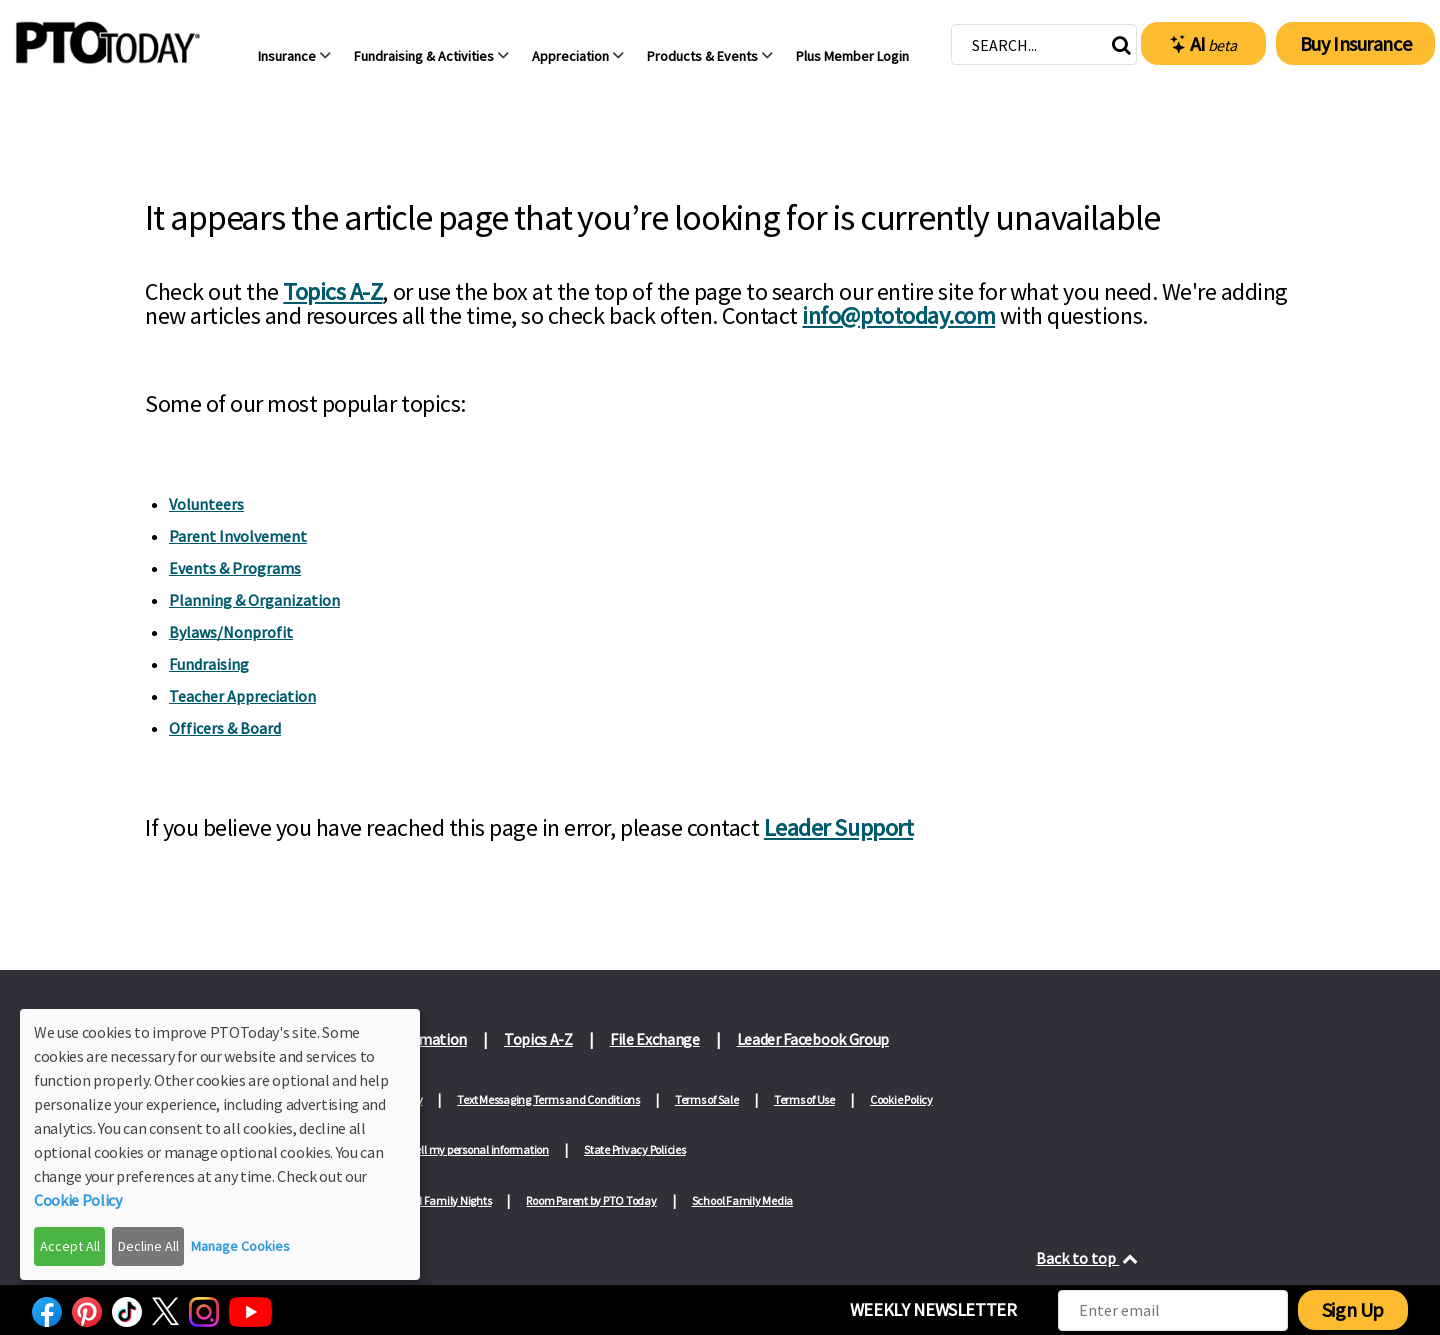  Describe the element at coordinates (1088, 1258) in the screenshot. I see `Back to top` at that location.